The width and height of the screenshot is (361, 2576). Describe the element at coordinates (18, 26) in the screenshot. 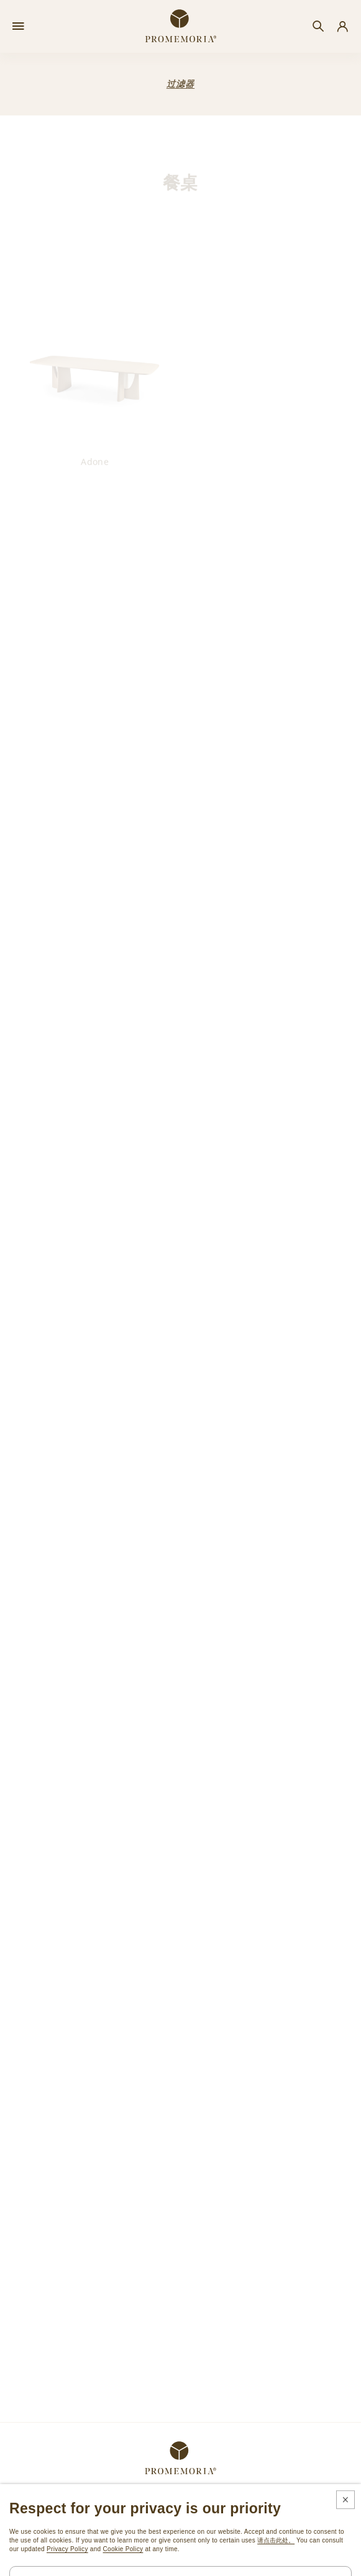

I see `[Open menu]` at that location.